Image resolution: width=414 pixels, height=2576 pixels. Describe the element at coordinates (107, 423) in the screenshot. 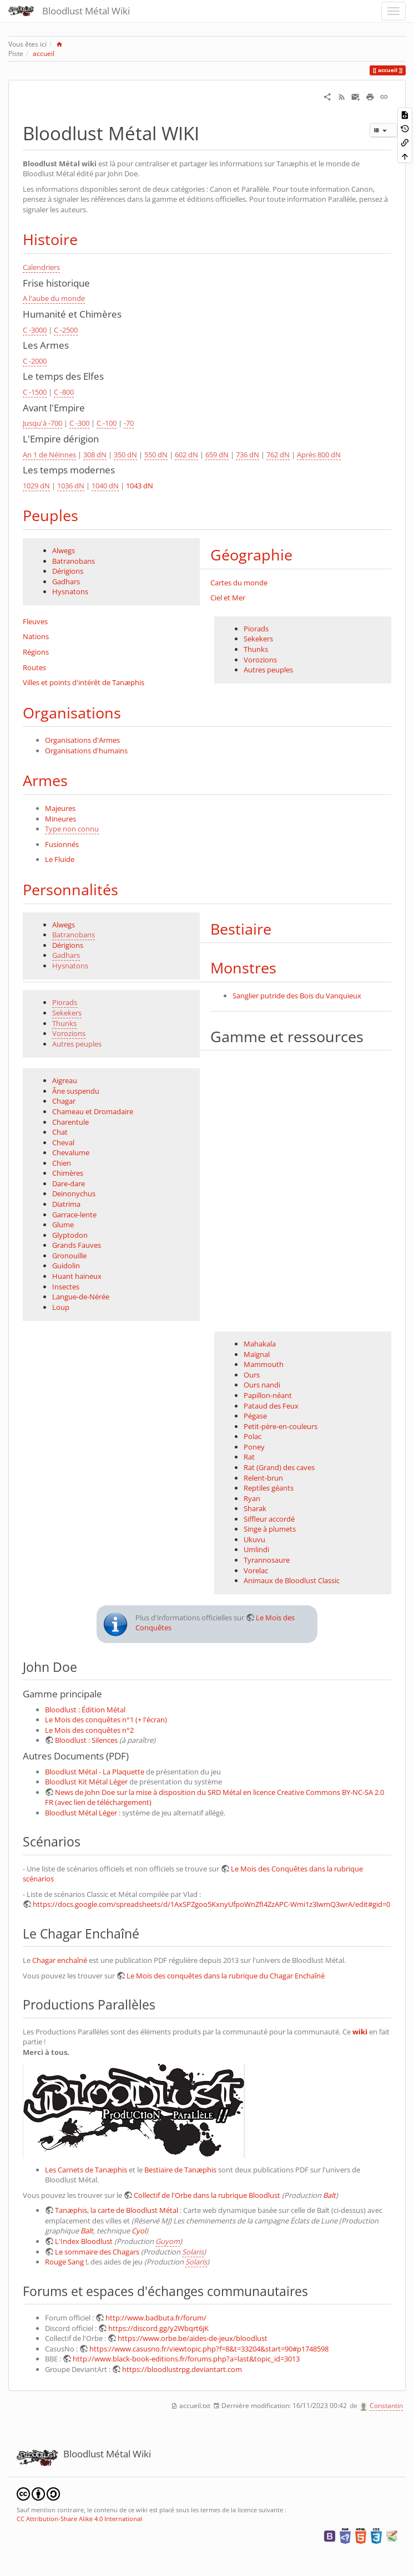

I see `C -100` at that location.